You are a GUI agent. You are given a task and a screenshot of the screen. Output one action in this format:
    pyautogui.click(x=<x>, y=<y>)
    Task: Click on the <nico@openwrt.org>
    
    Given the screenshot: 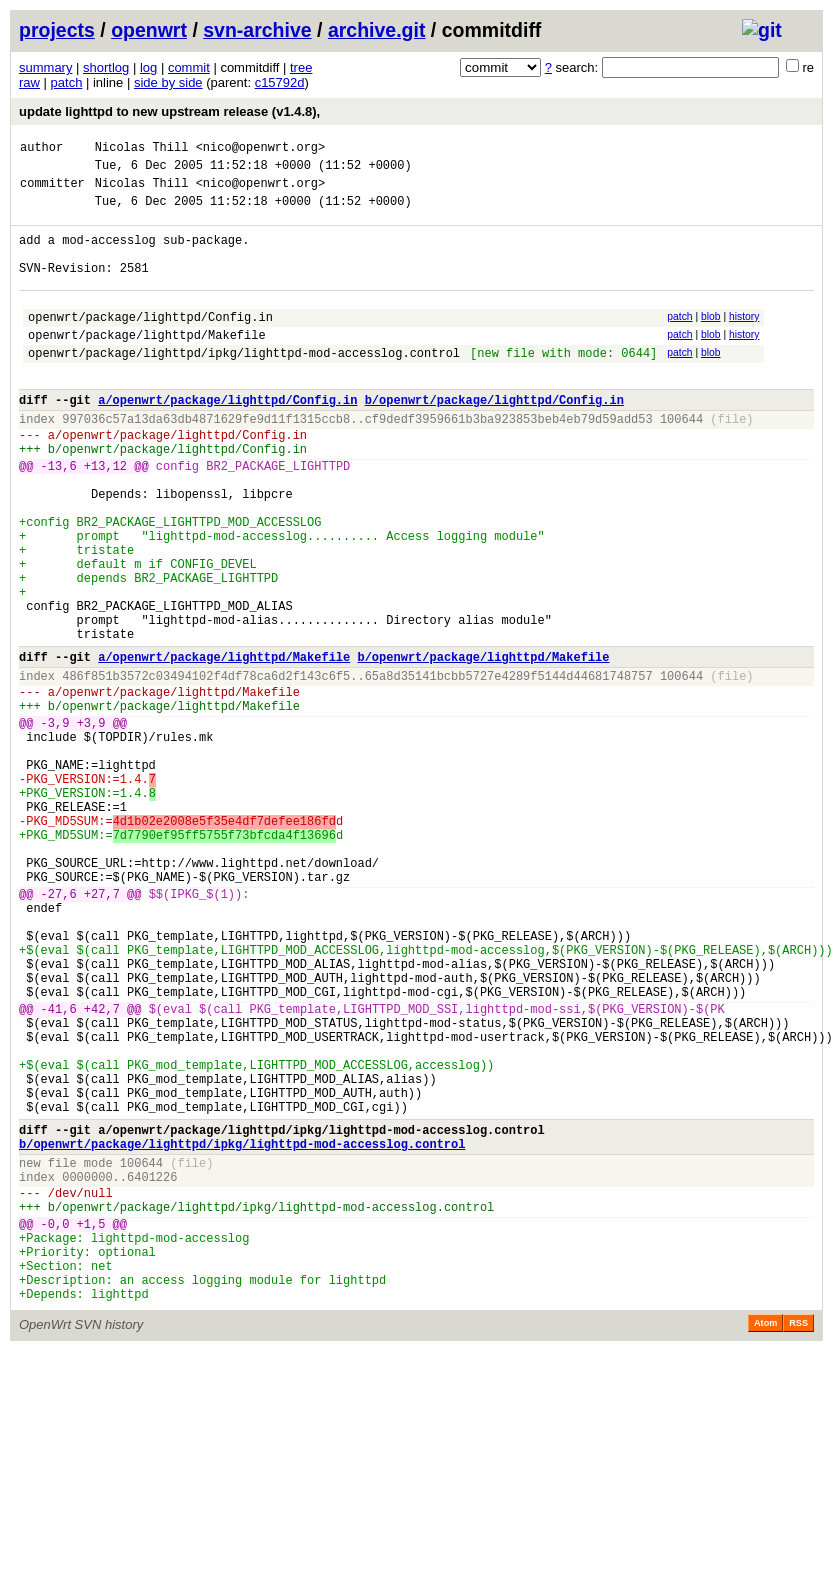 What is the action you would take?
    pyautogui.click(x=261, y=149)
    